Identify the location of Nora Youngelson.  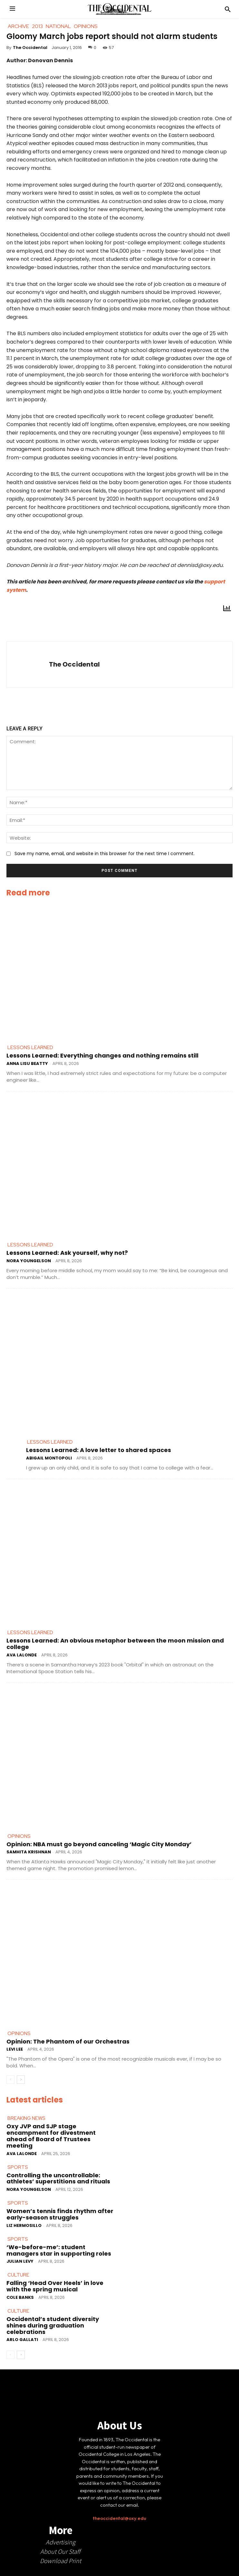
(28, 1261).